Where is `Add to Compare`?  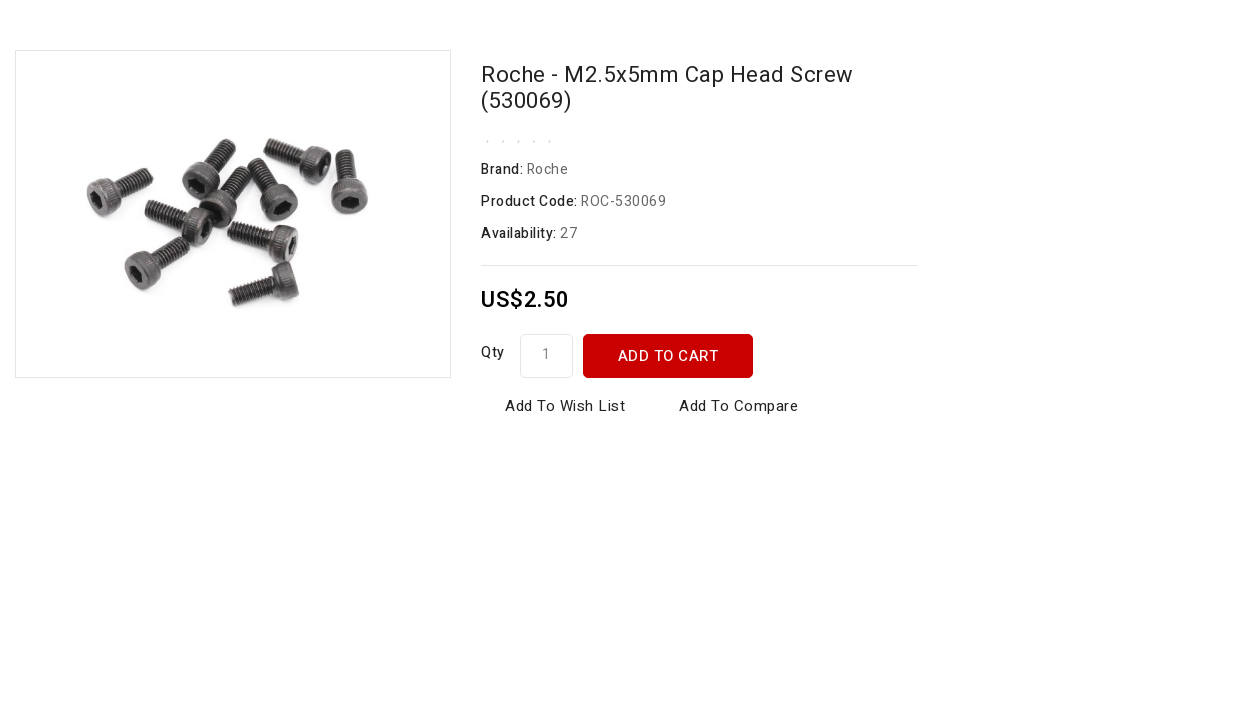
Add to Compare is located at coordinates (738, 406).